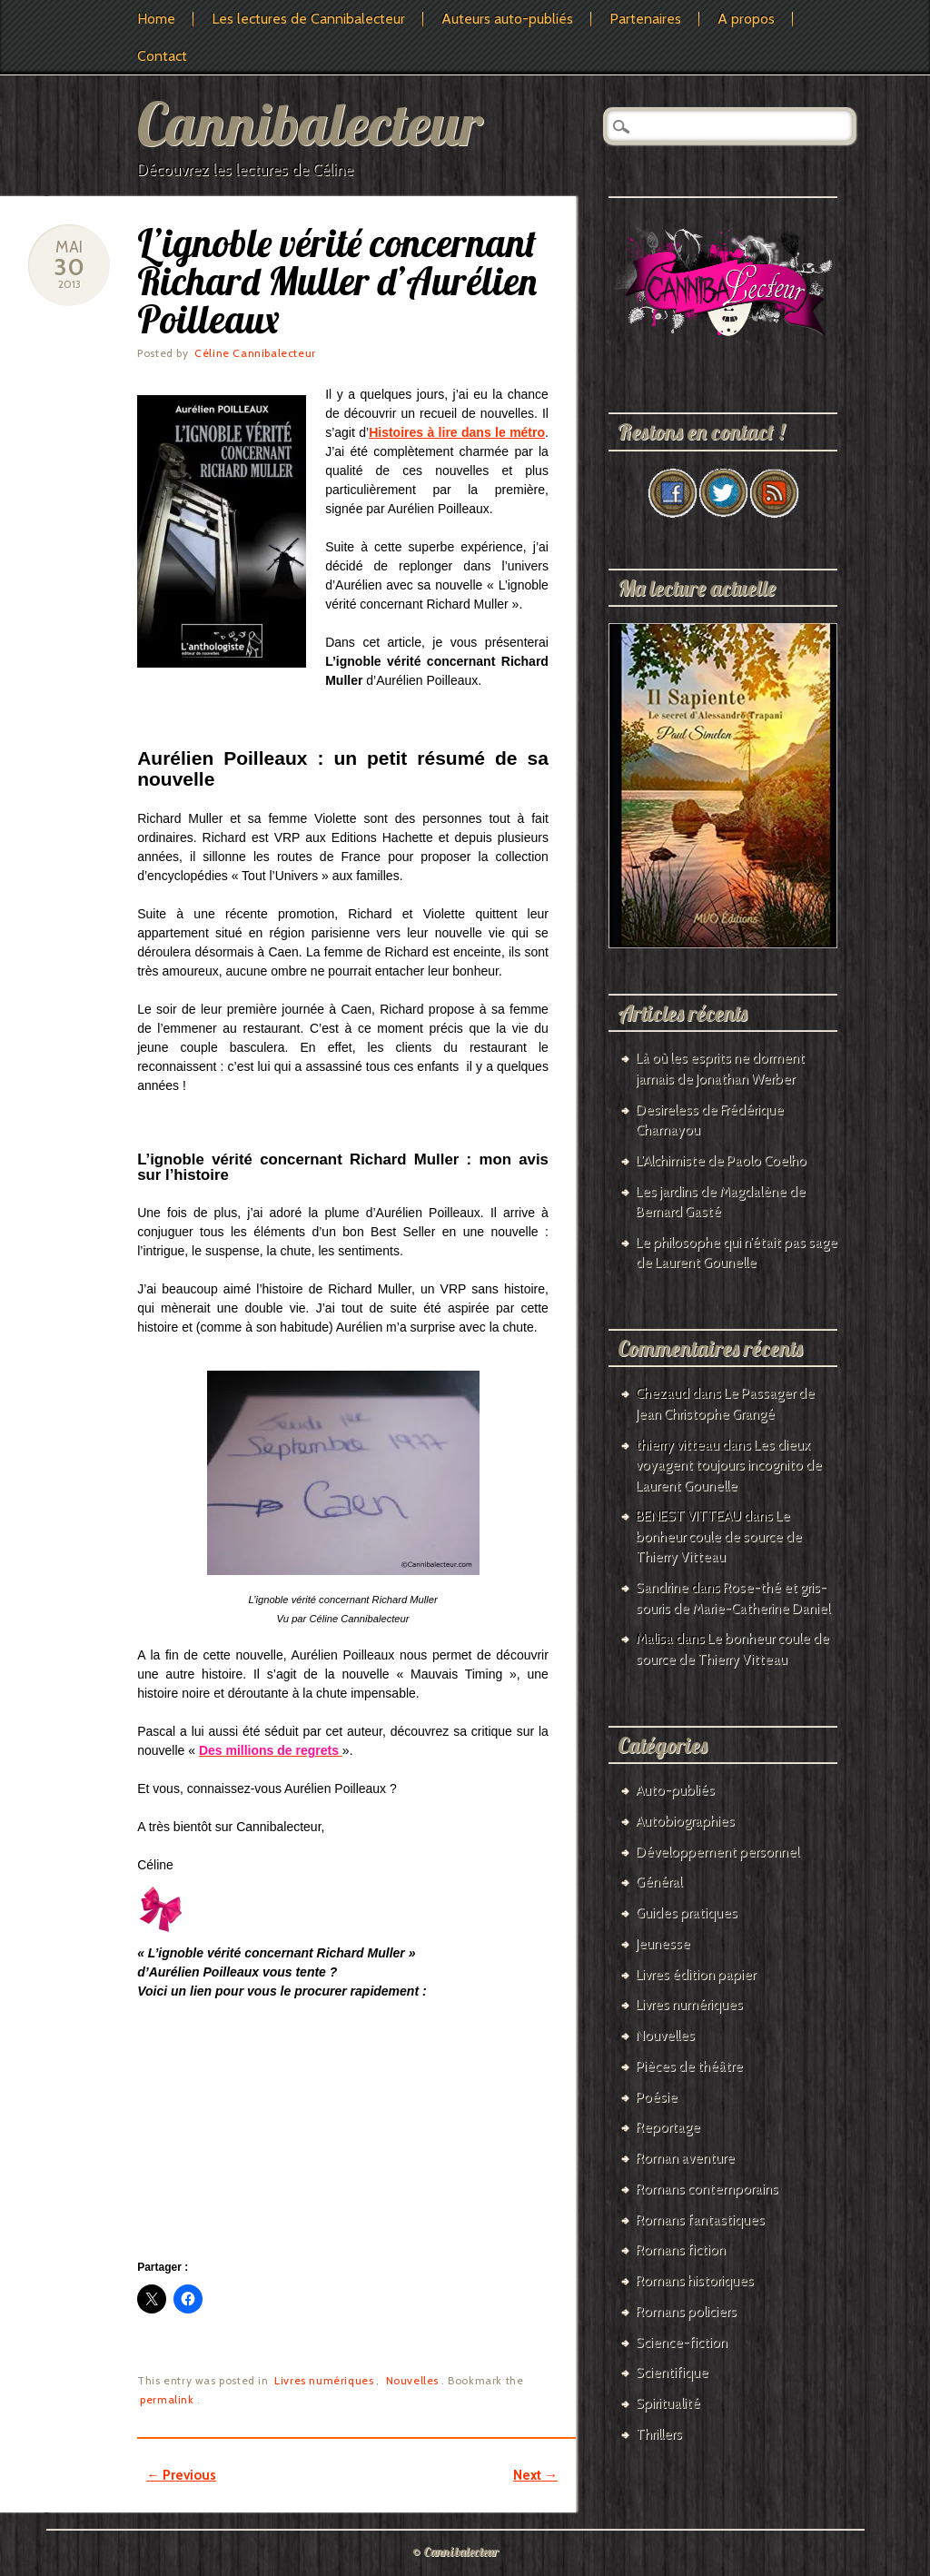 The height and width of the screenshot is (2576, 930). Describe the element at coordinates (308, 18) in the screenshot. I see `Les lectures de Cannibalecteur` at that location.